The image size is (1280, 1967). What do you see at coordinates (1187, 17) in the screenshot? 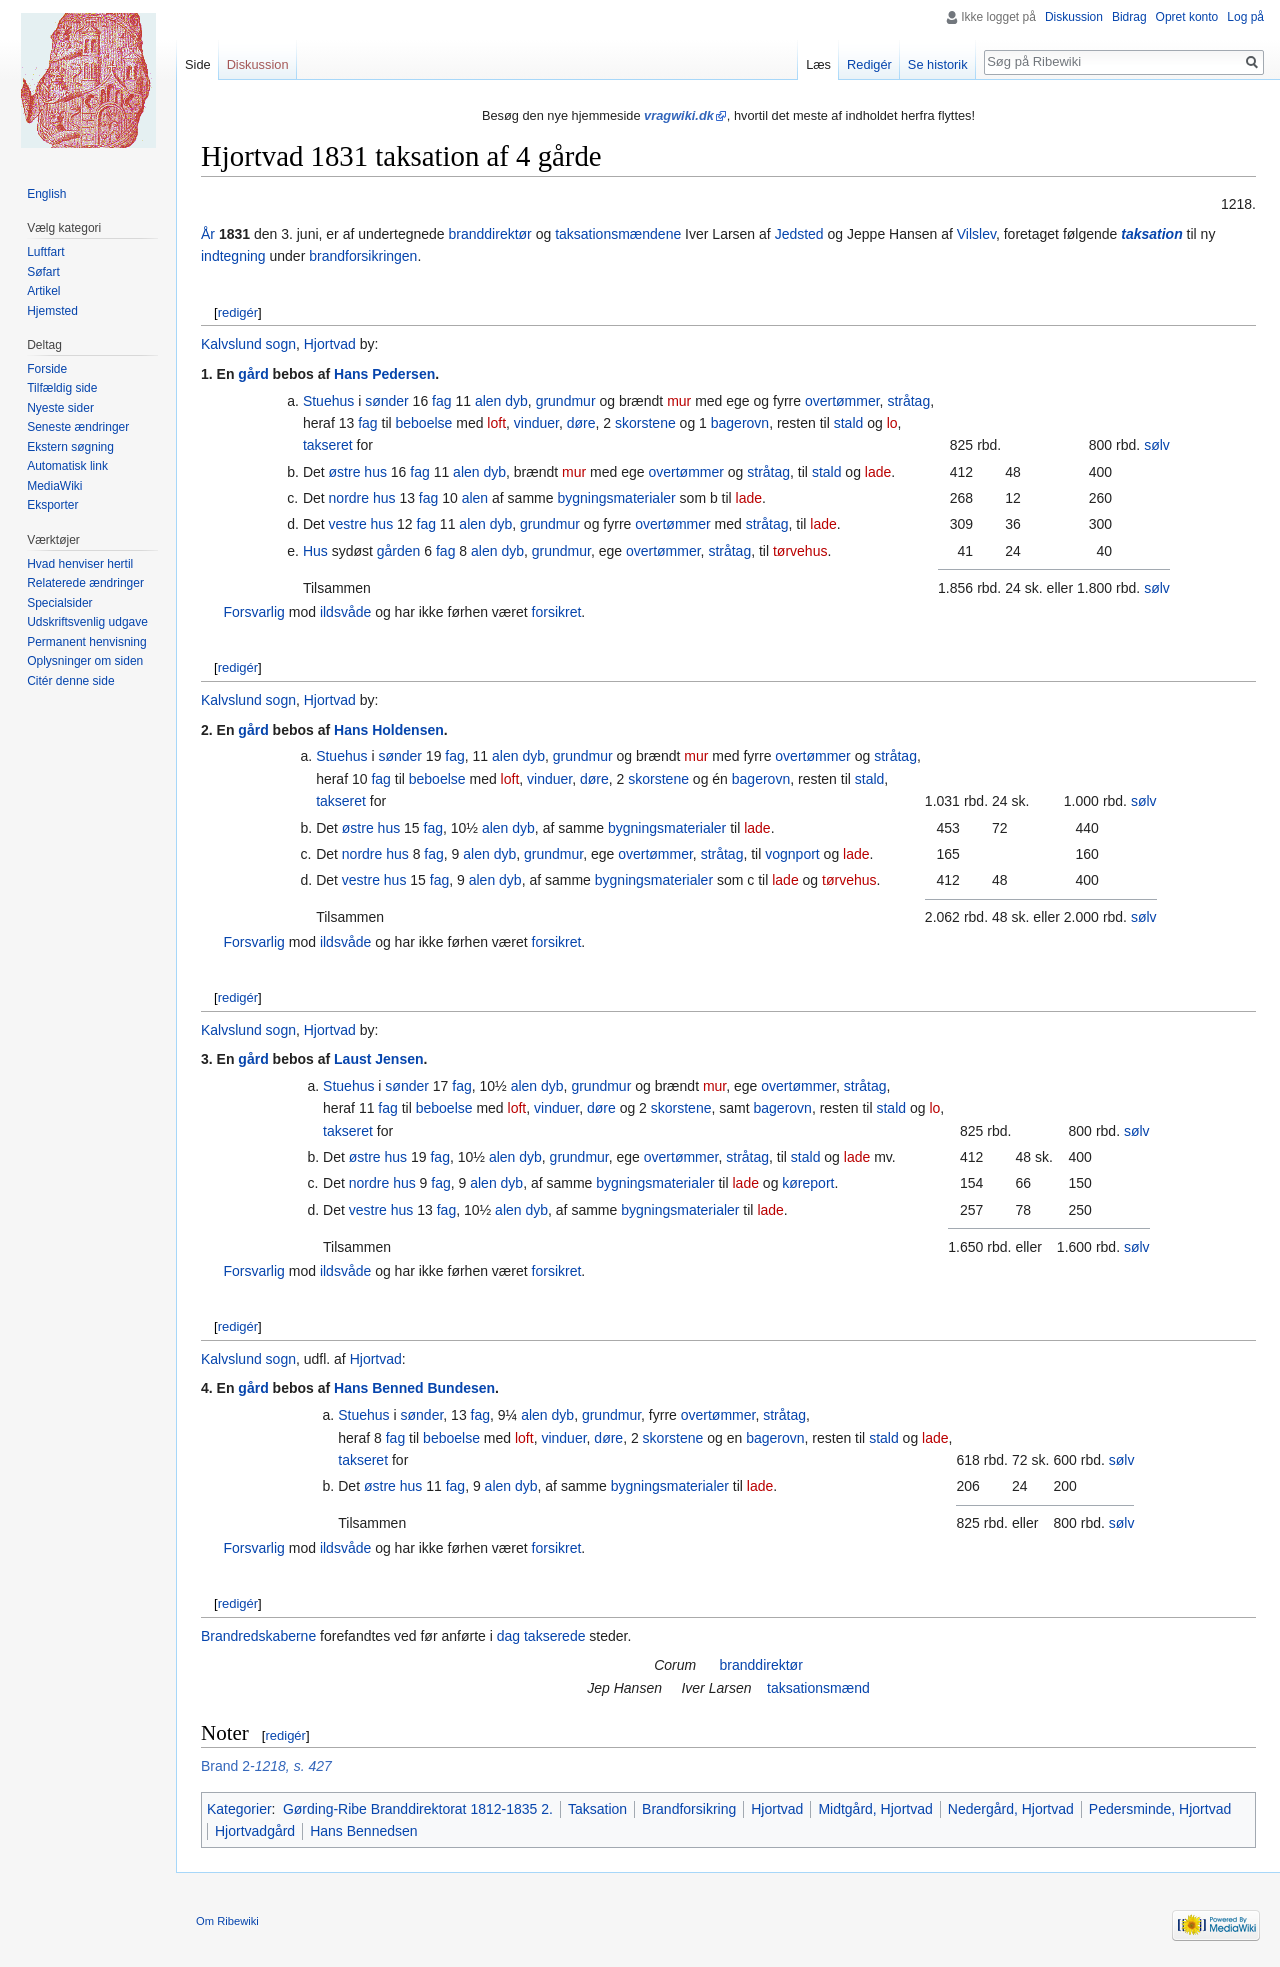
I see `Opret konto` at bounding box center [1187, 17].